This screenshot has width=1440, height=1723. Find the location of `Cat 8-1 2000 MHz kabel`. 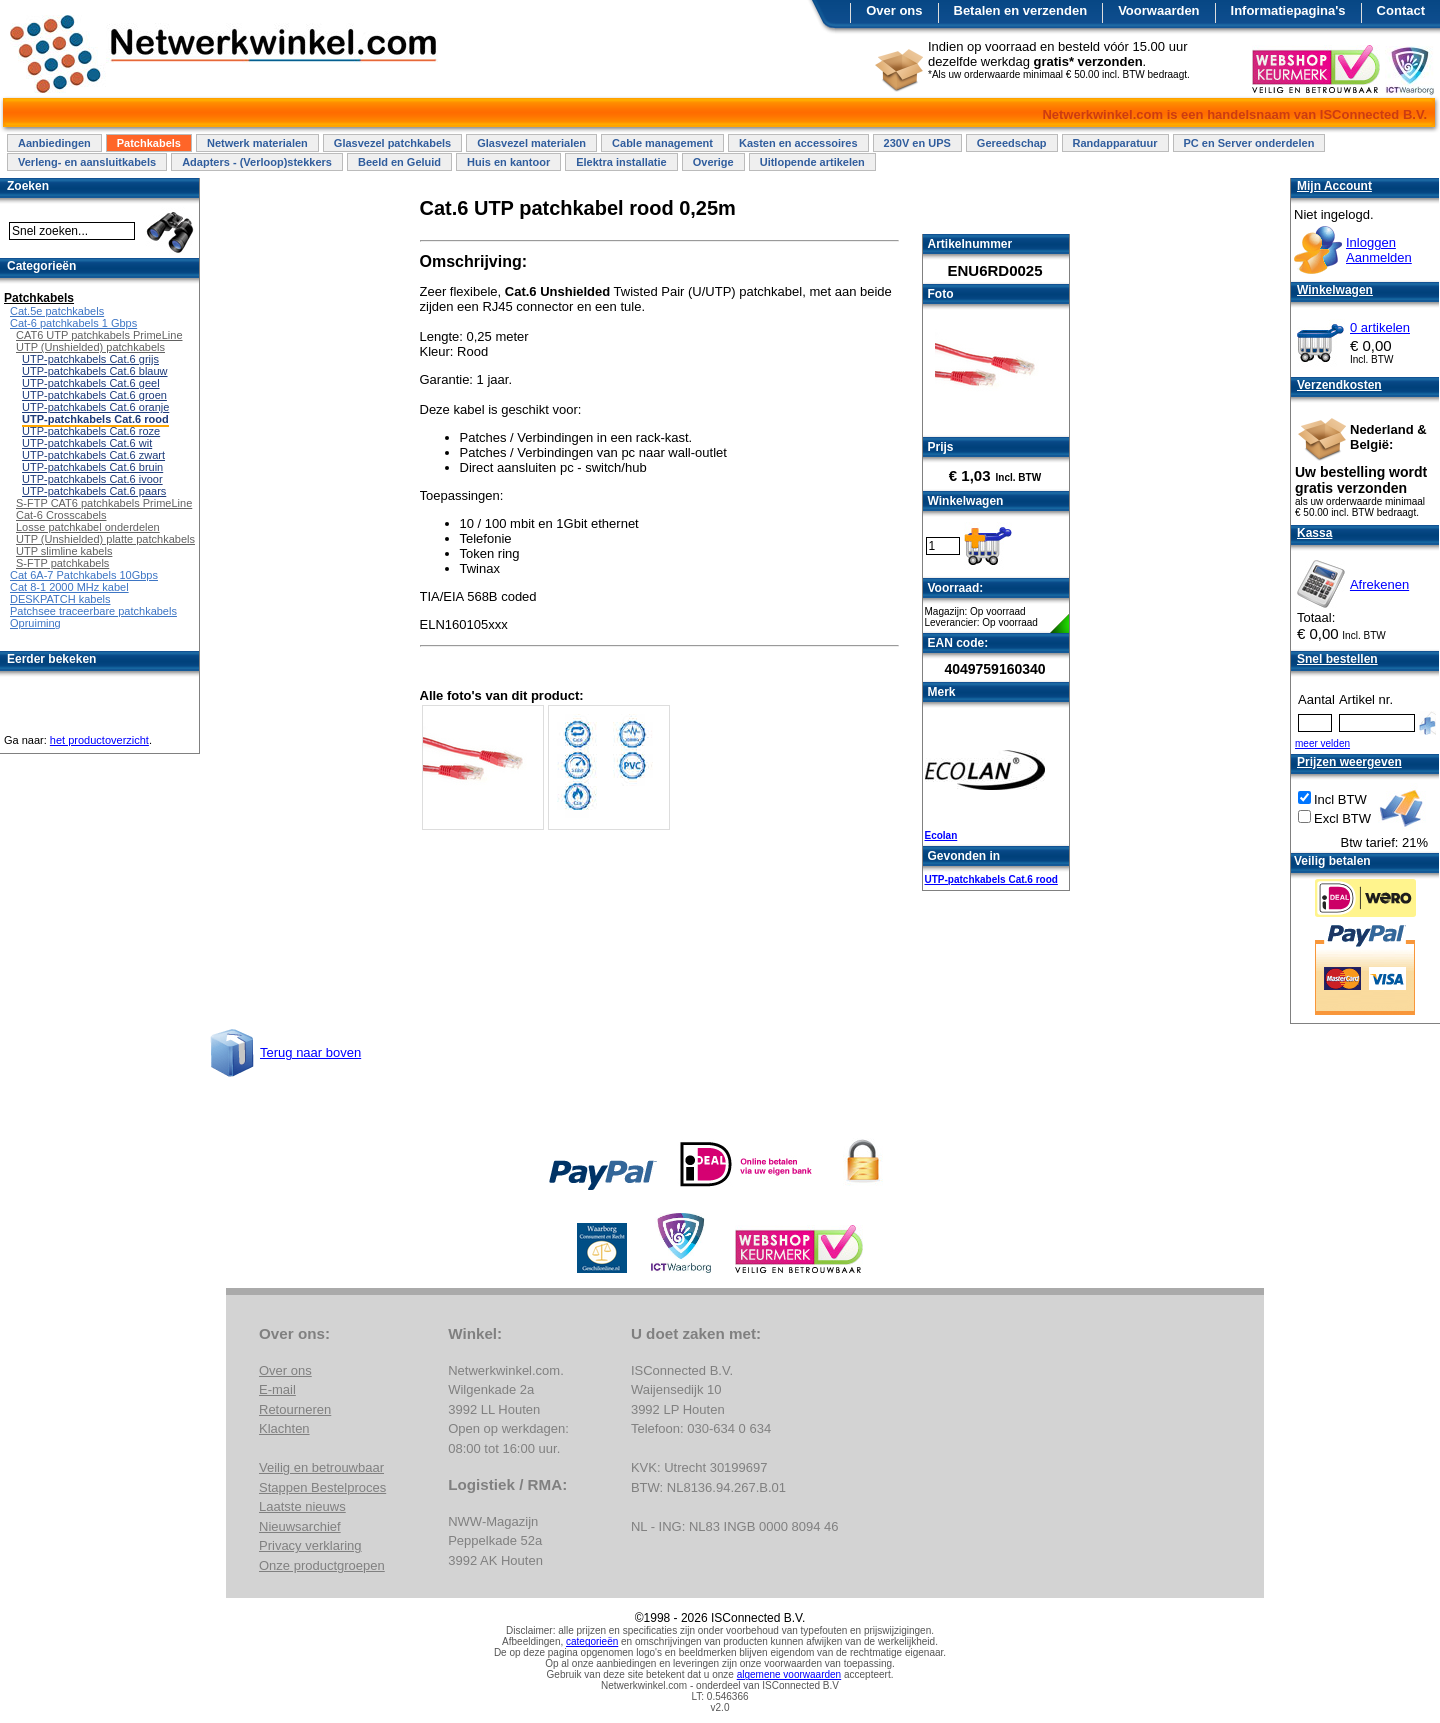

Cat 8-1 2000 MHz kabel is located at coordinates (69, 587).